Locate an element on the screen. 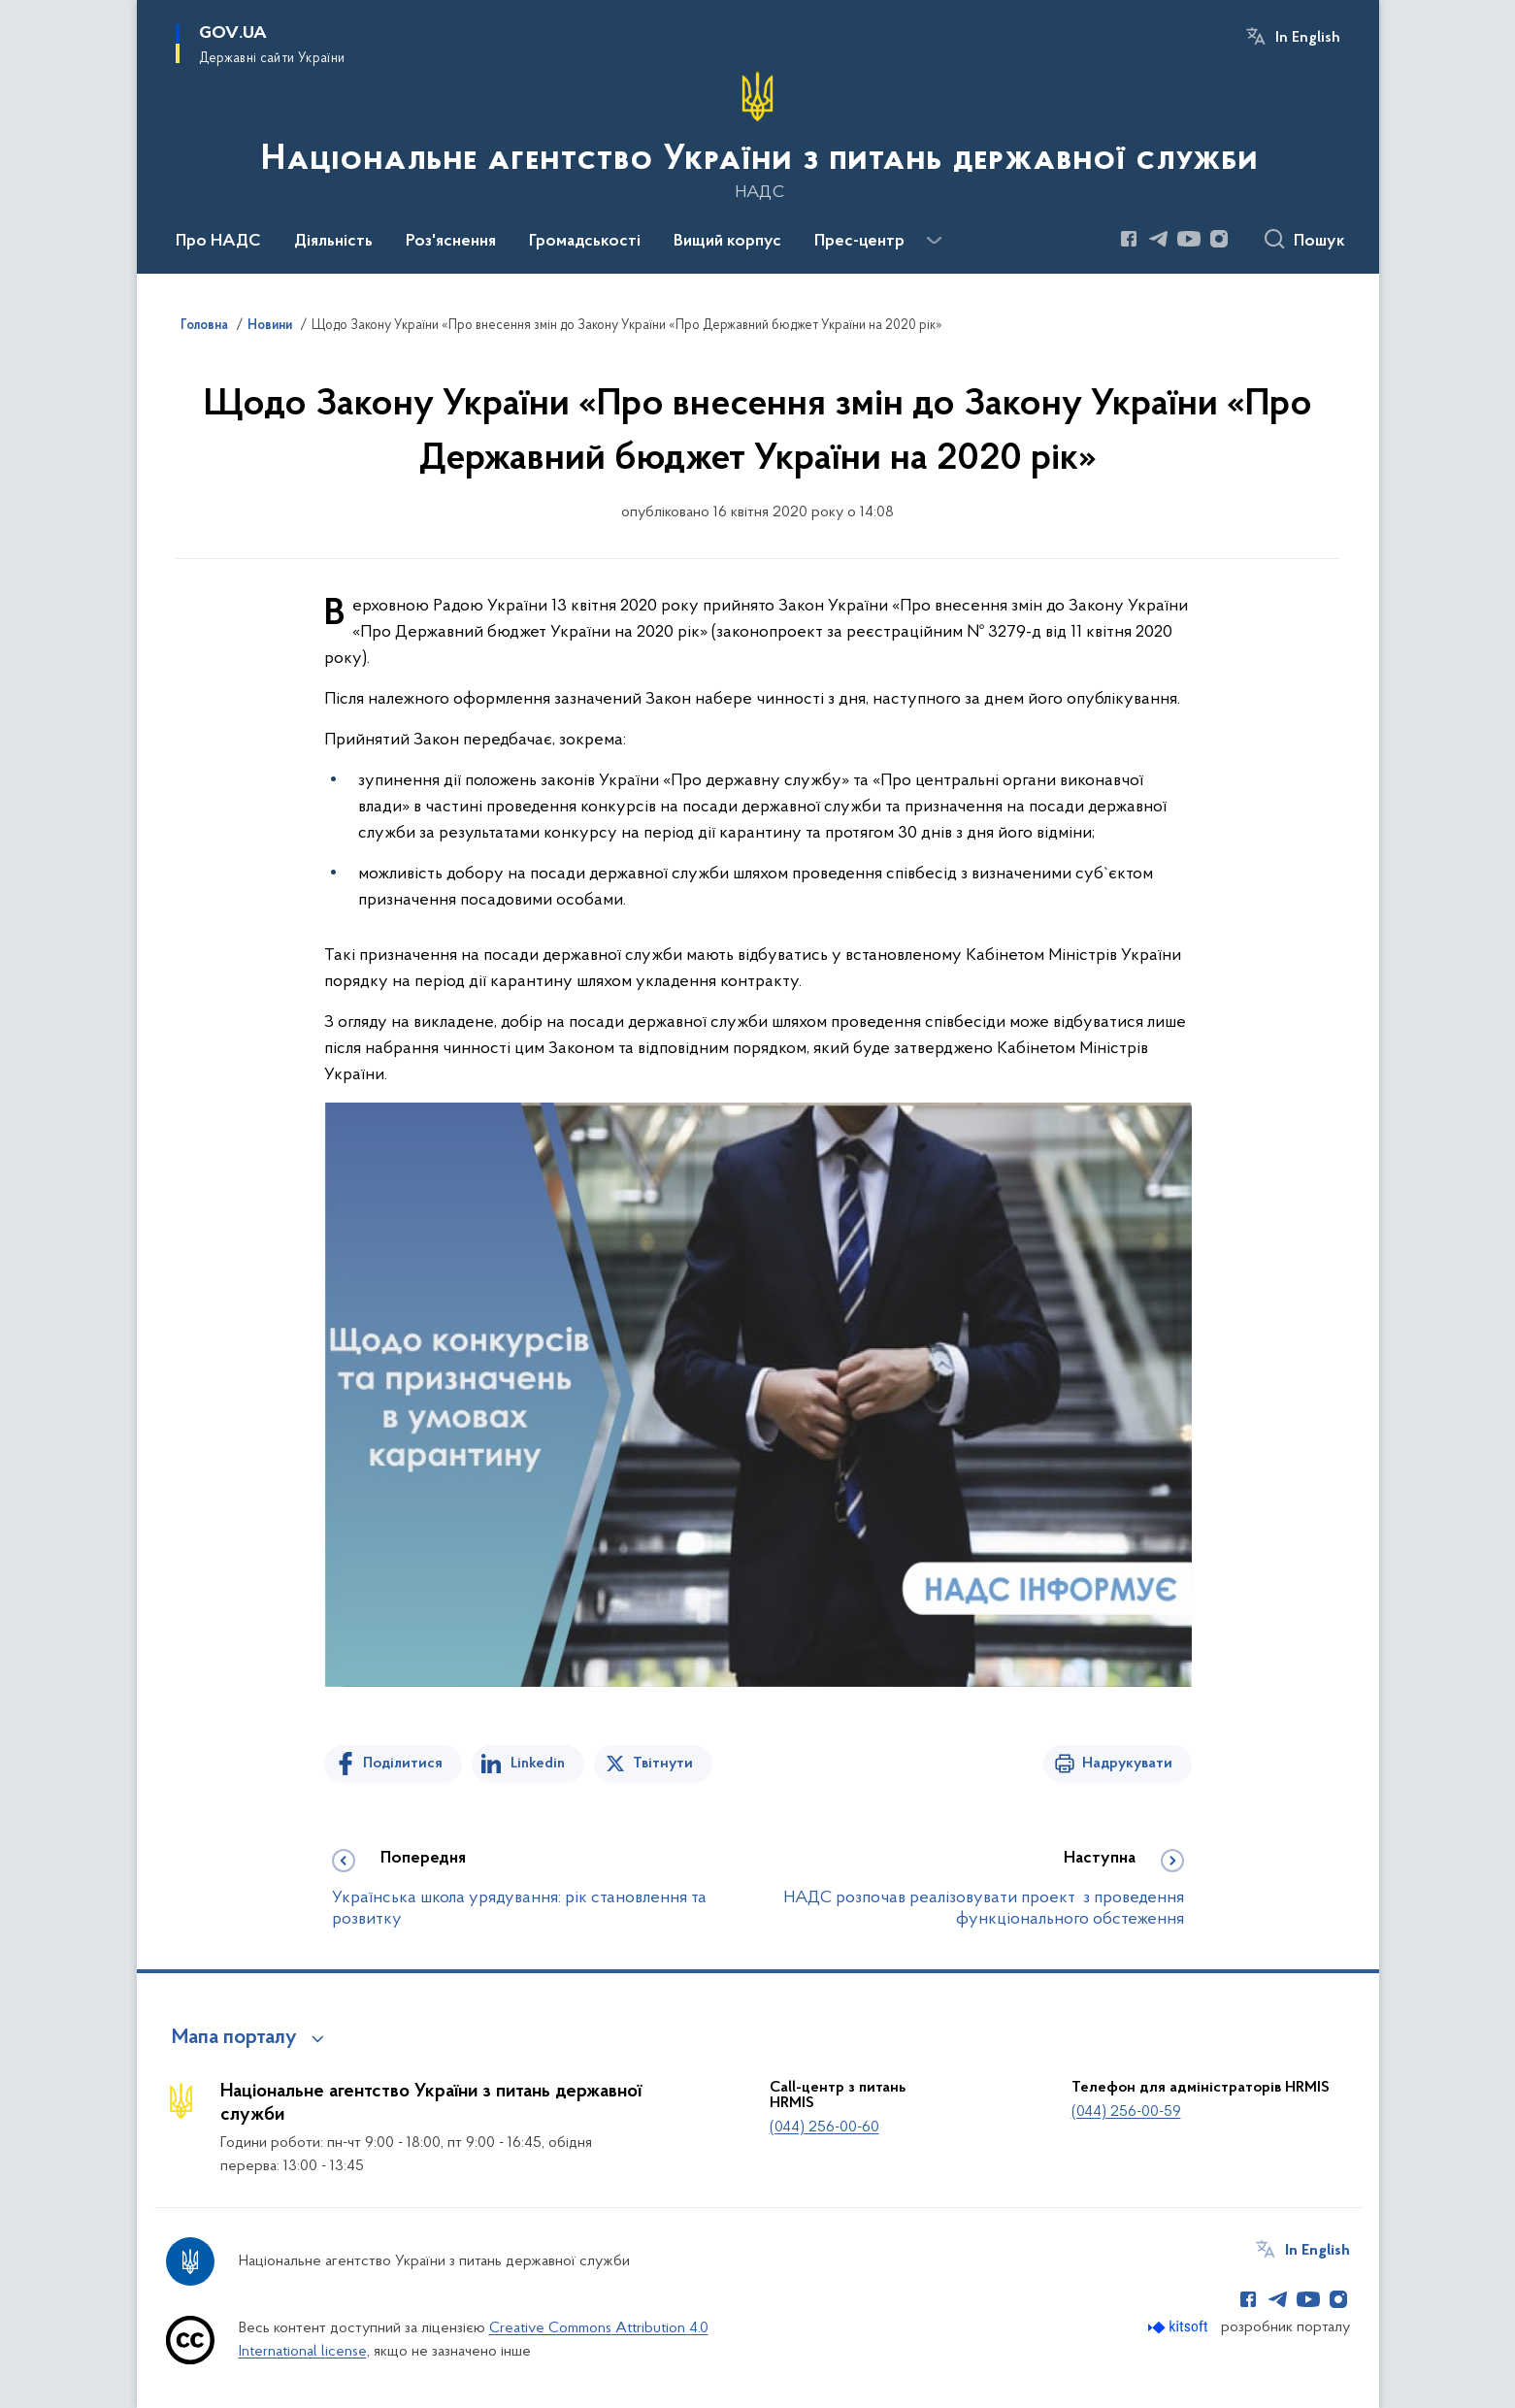 This screenshot has height=2408, width=1515. Прес-центр [button] is located at coordinates (859, 241).